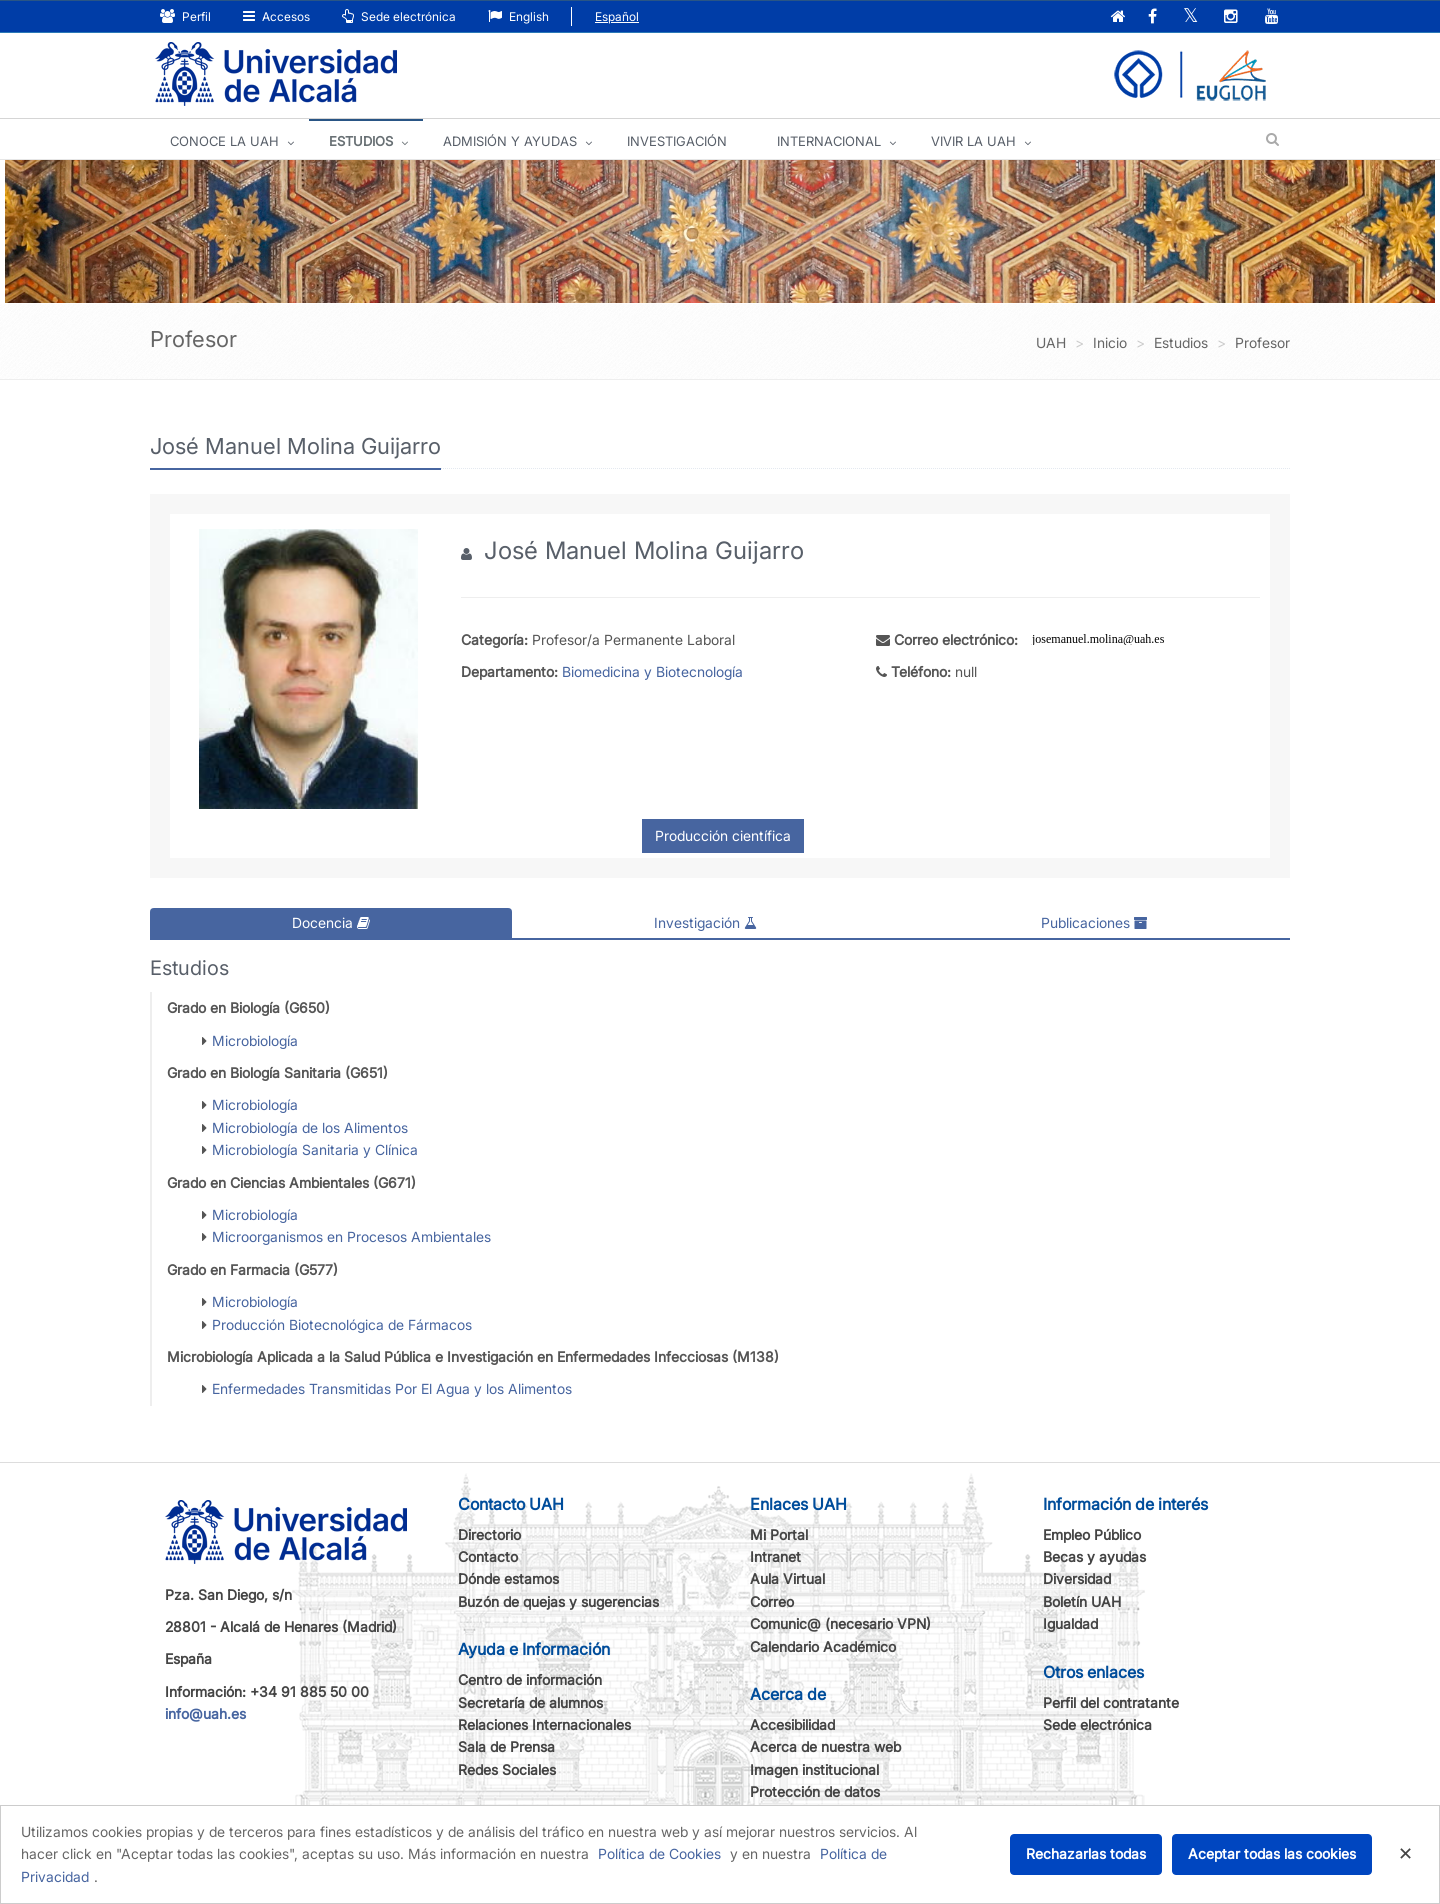 Image resolution: width=1440 pixels, height=1904 pixels. What do you see at coordinates (310, 1127) in the screenshot?
I see `Microbiología de los Alimentos` at bounding box center [310, 1127].